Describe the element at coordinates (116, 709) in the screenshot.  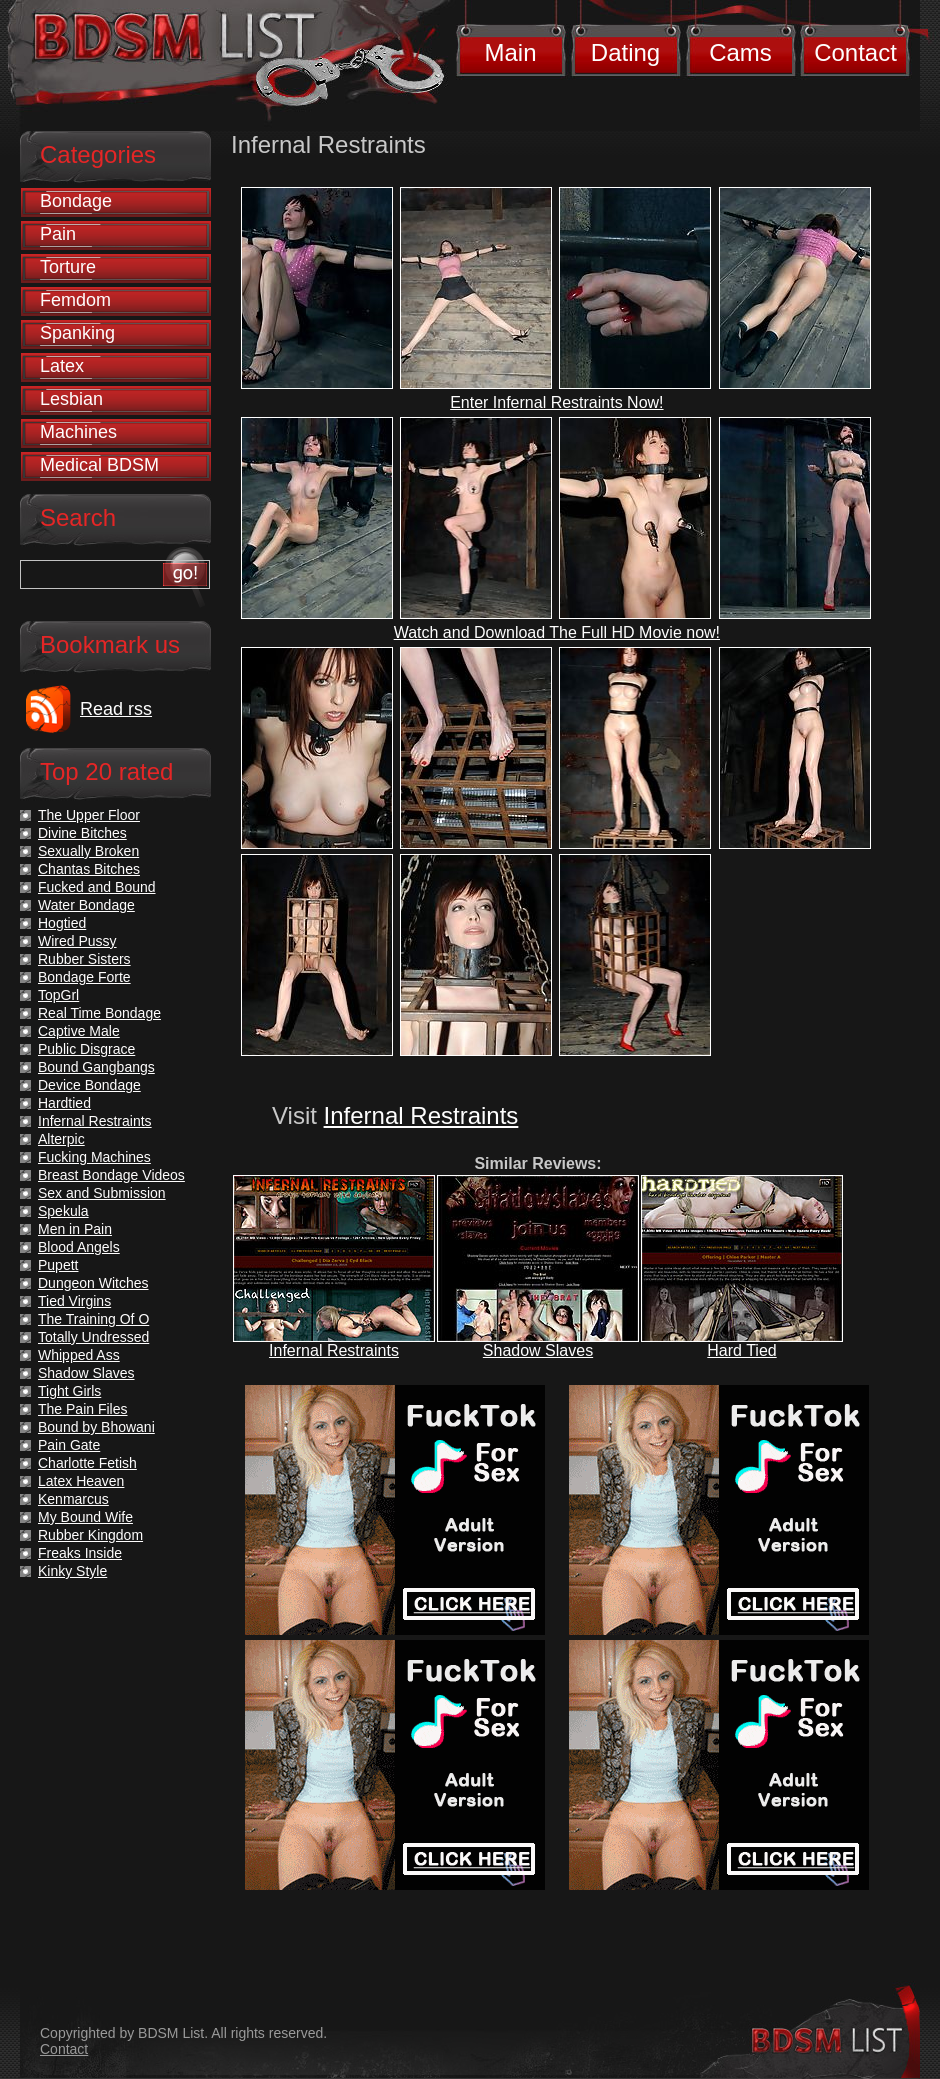
I see `Read rss` at that location.